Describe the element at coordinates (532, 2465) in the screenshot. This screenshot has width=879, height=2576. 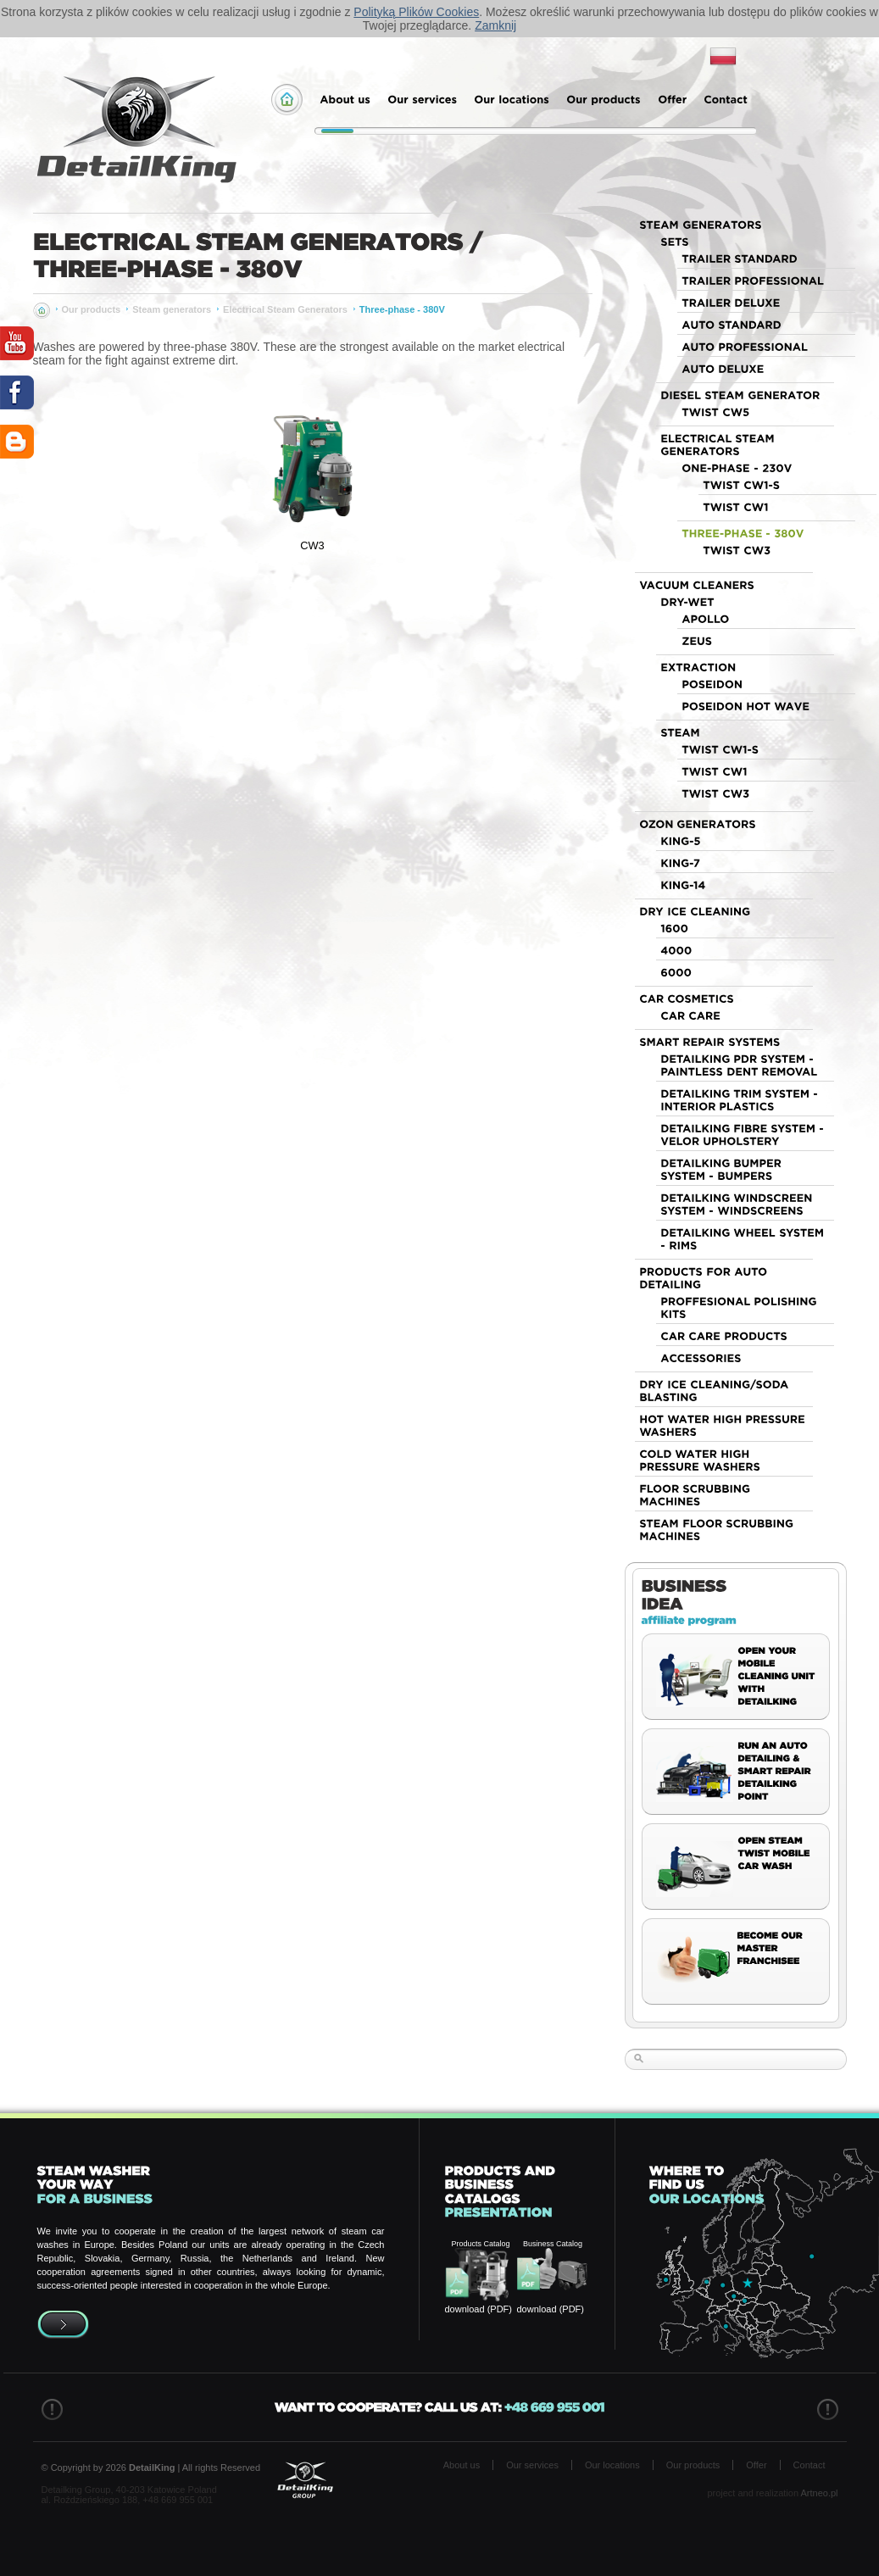
I see `Our services` at that location.